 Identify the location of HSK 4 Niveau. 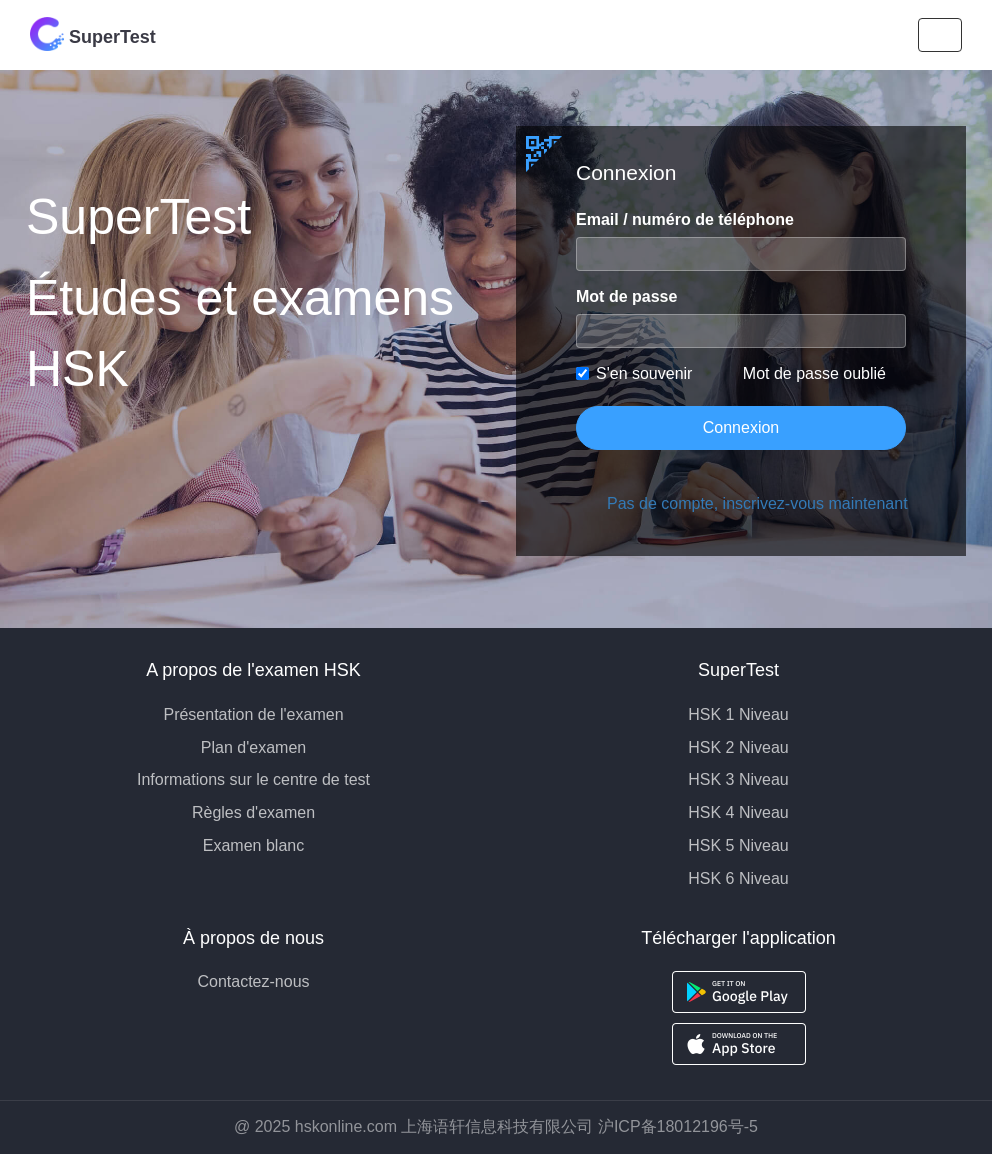
(738, 812).